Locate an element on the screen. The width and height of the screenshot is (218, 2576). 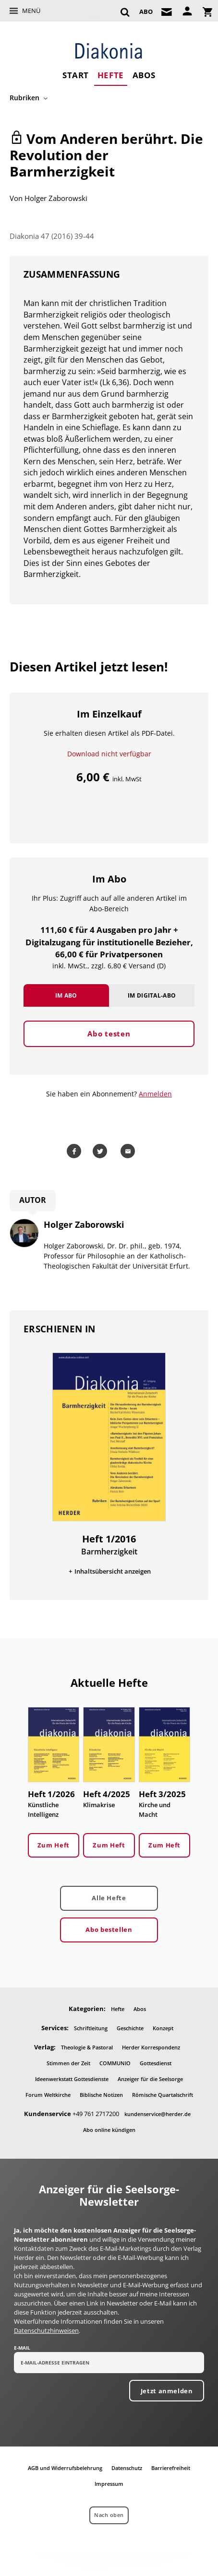
Inhaltsübersicht anzeigen is located at coordinates (112, 1571).